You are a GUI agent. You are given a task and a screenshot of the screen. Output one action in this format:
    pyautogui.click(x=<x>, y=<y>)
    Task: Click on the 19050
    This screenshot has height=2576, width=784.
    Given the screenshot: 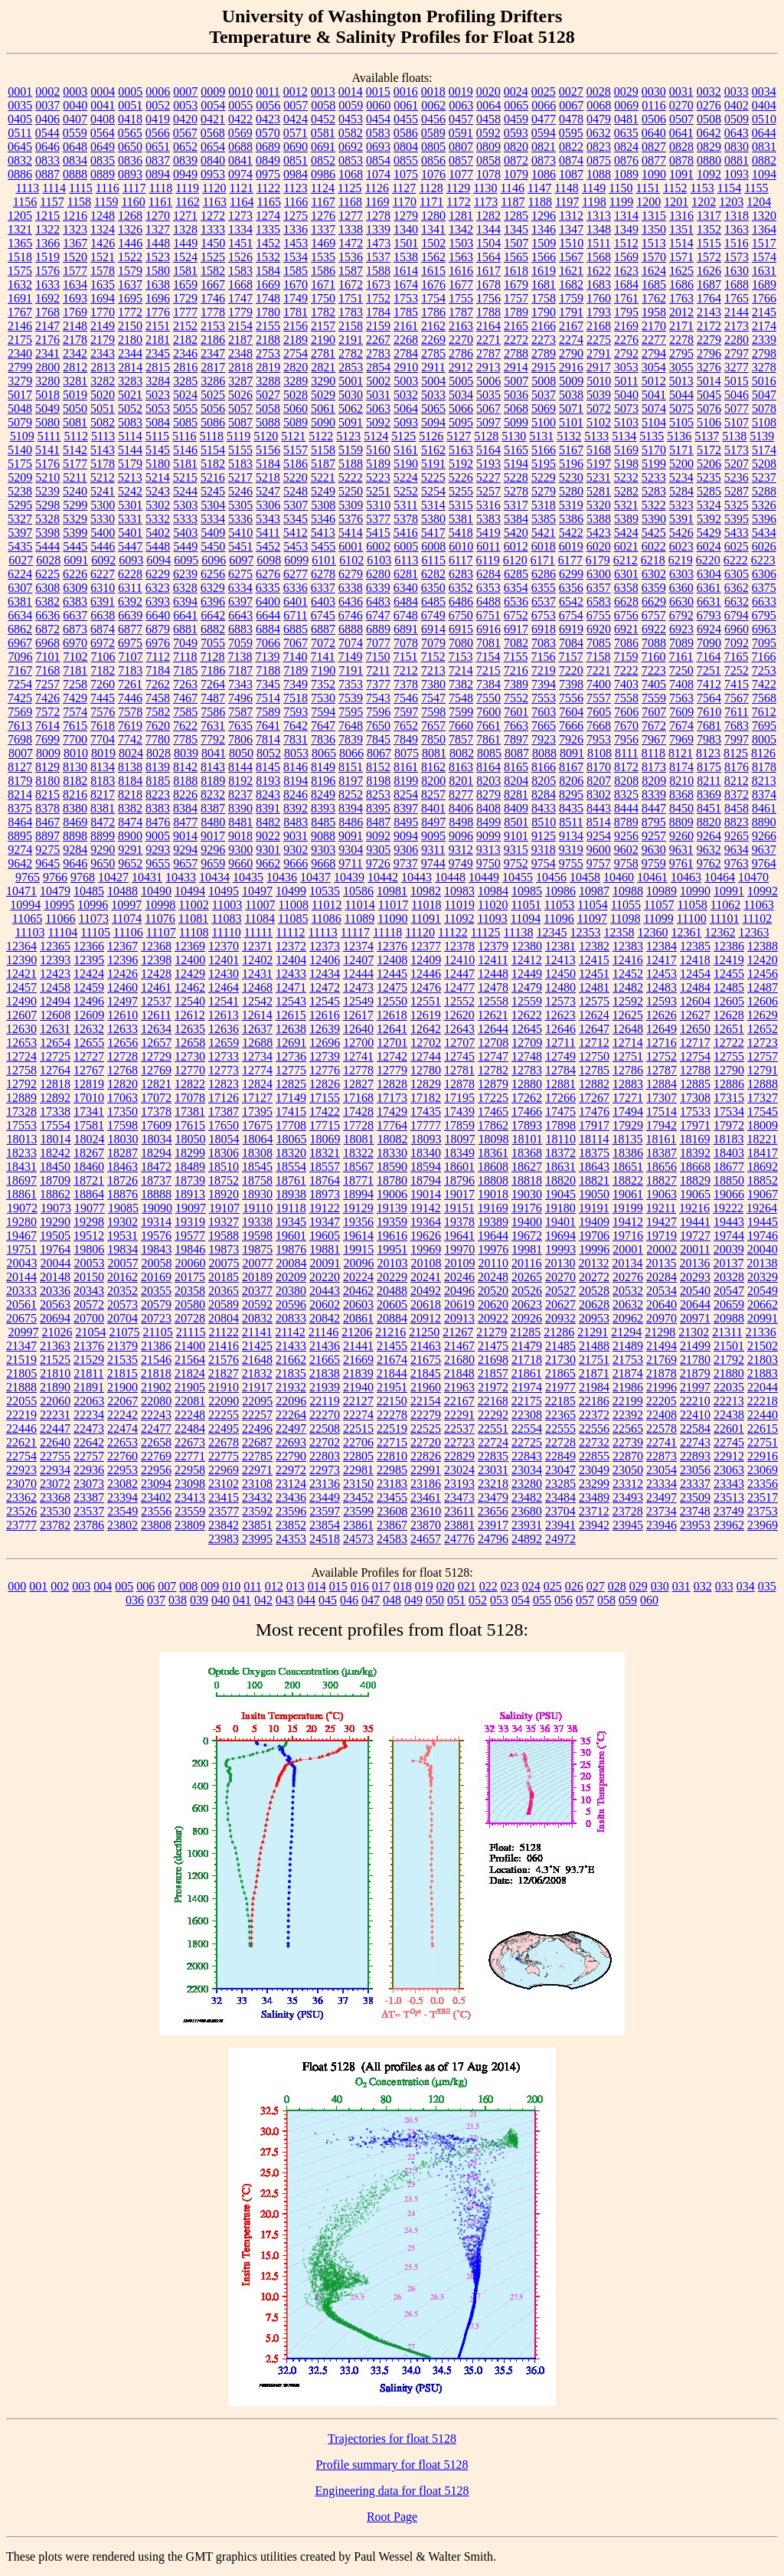 What is the action you would take?
    pyautogui.click(x=594, y=1194)
    